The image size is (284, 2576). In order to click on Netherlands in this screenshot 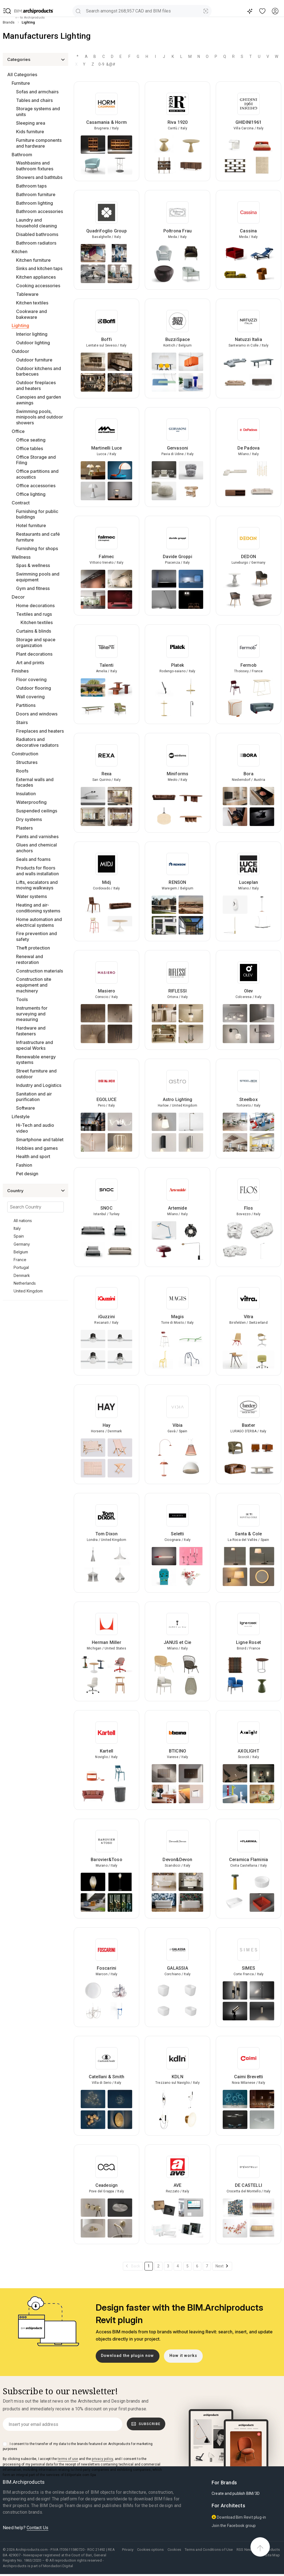, I will do `click(25, 1283)`.